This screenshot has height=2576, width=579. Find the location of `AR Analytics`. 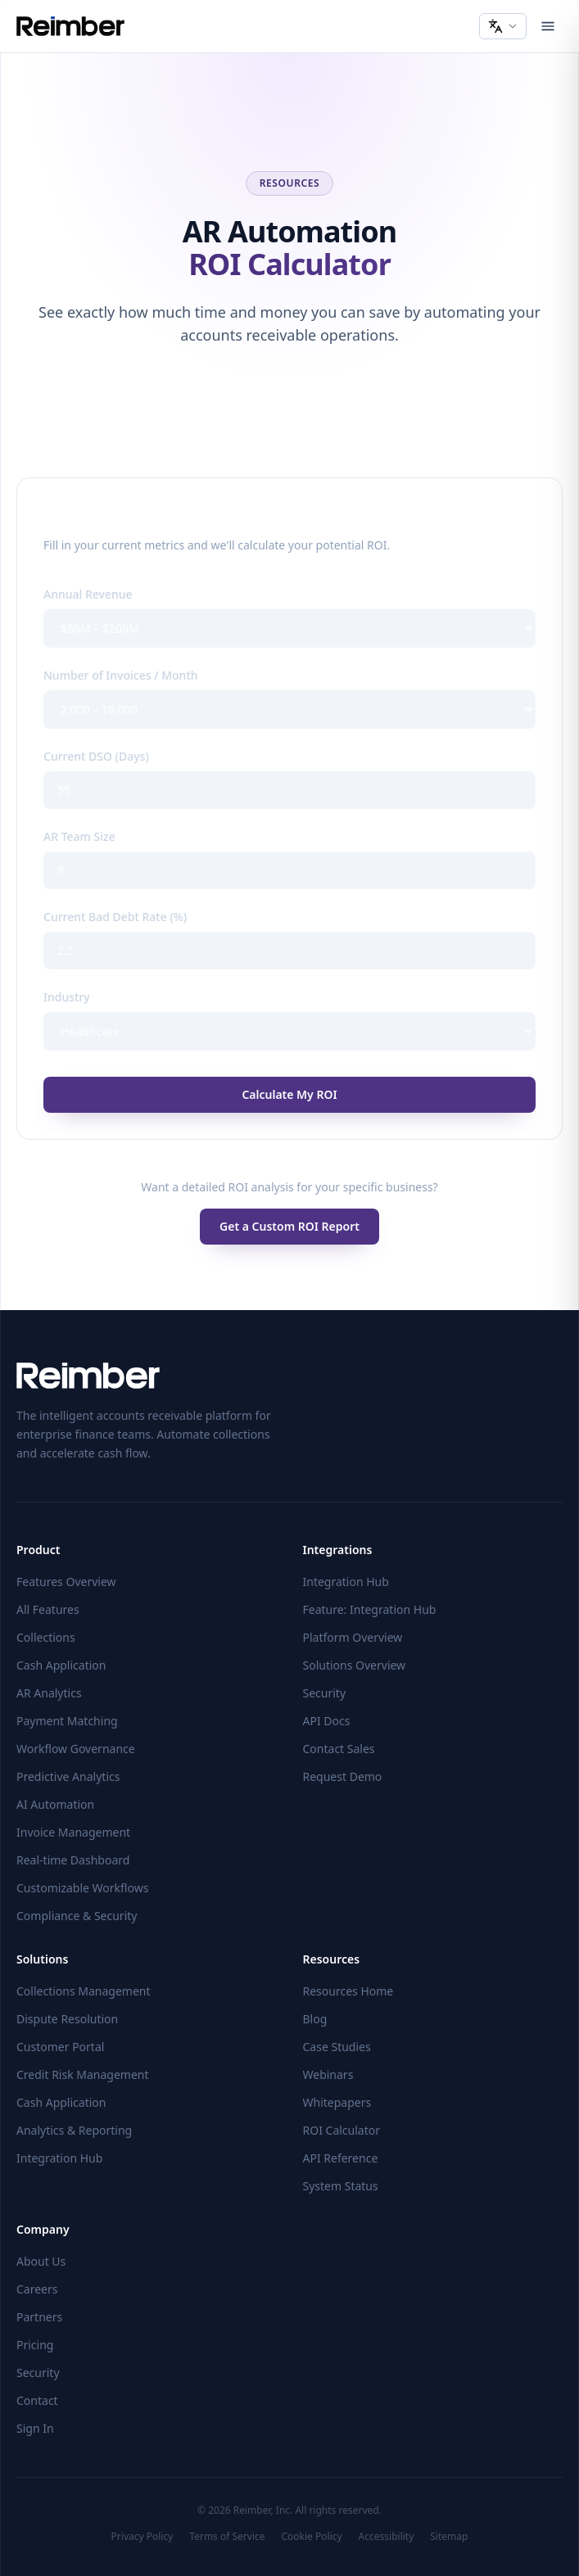

AR Analytics is located at coordinates (49, 1693).